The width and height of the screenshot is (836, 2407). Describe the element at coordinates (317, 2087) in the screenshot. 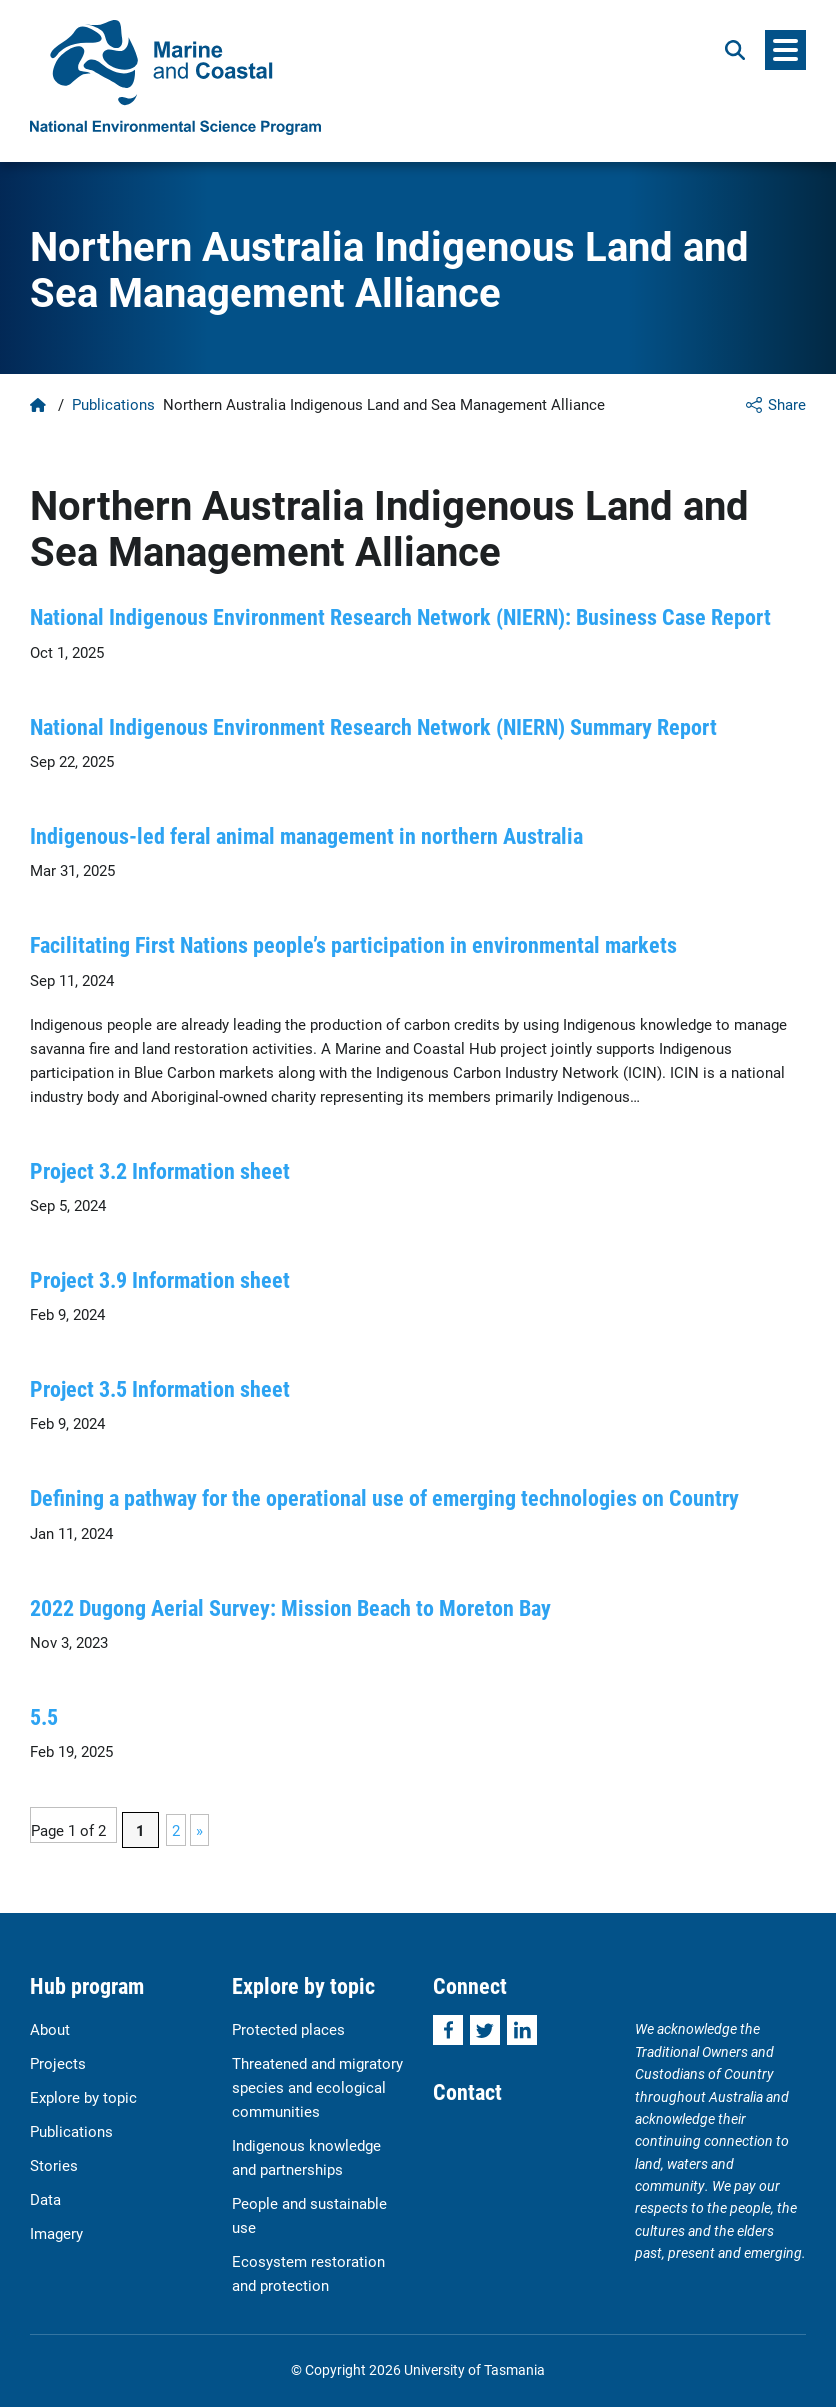

I see `Threatened and migratory species and ecological communities` at that location.